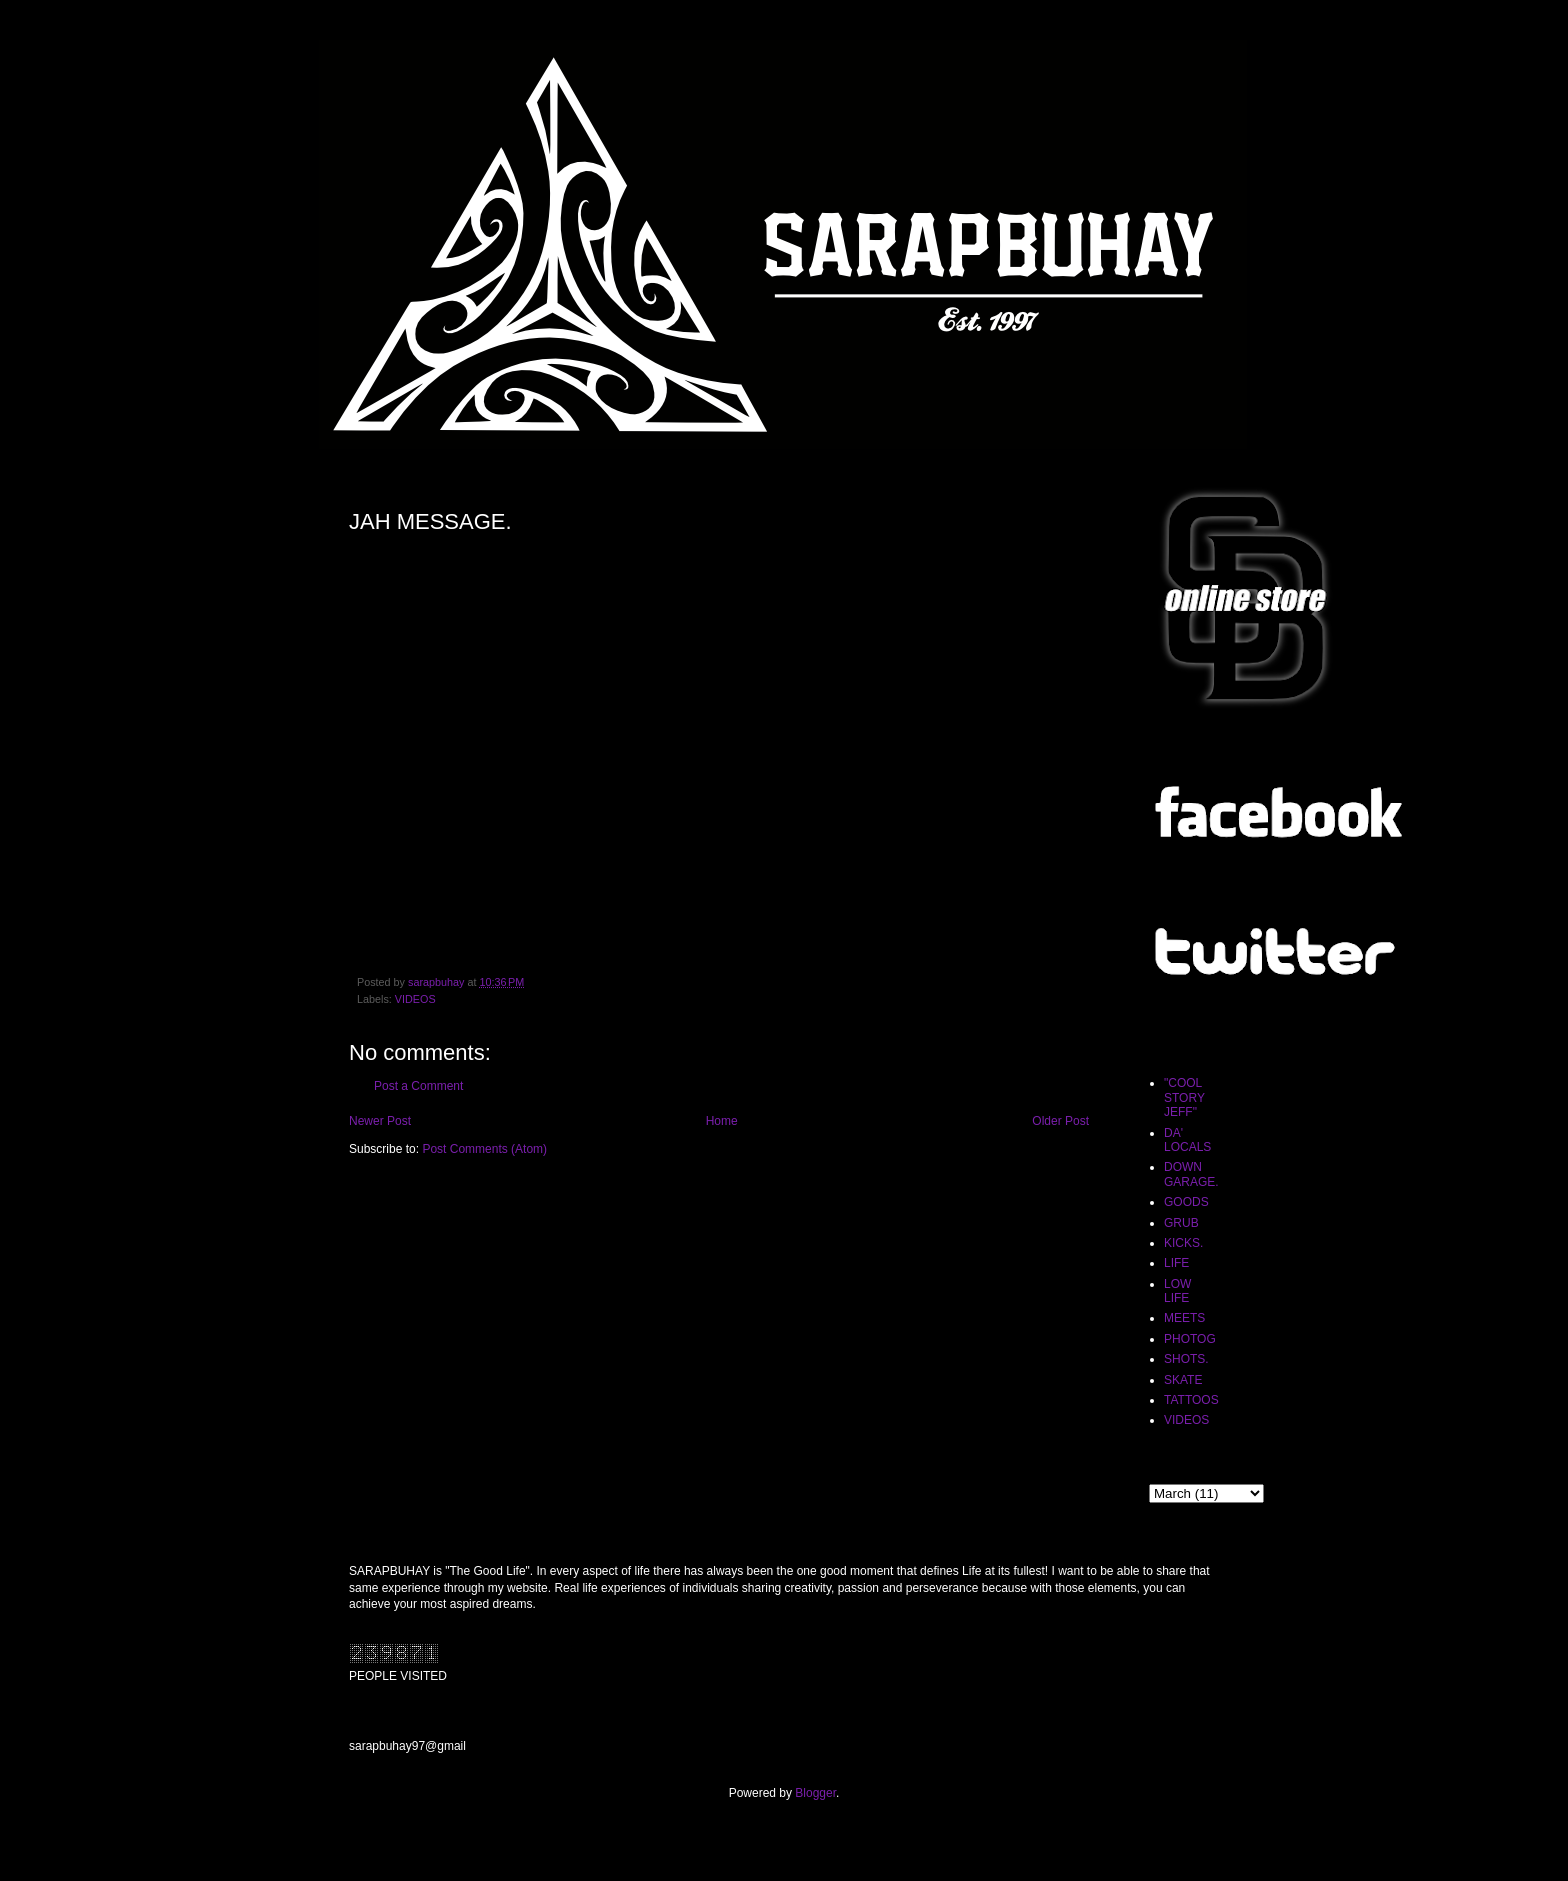 The height and width of the screenshot is (1881, 1568). Describe the element at coordinates (1190, 1339) in the screenshot. I see `PHOTOG` at that location.